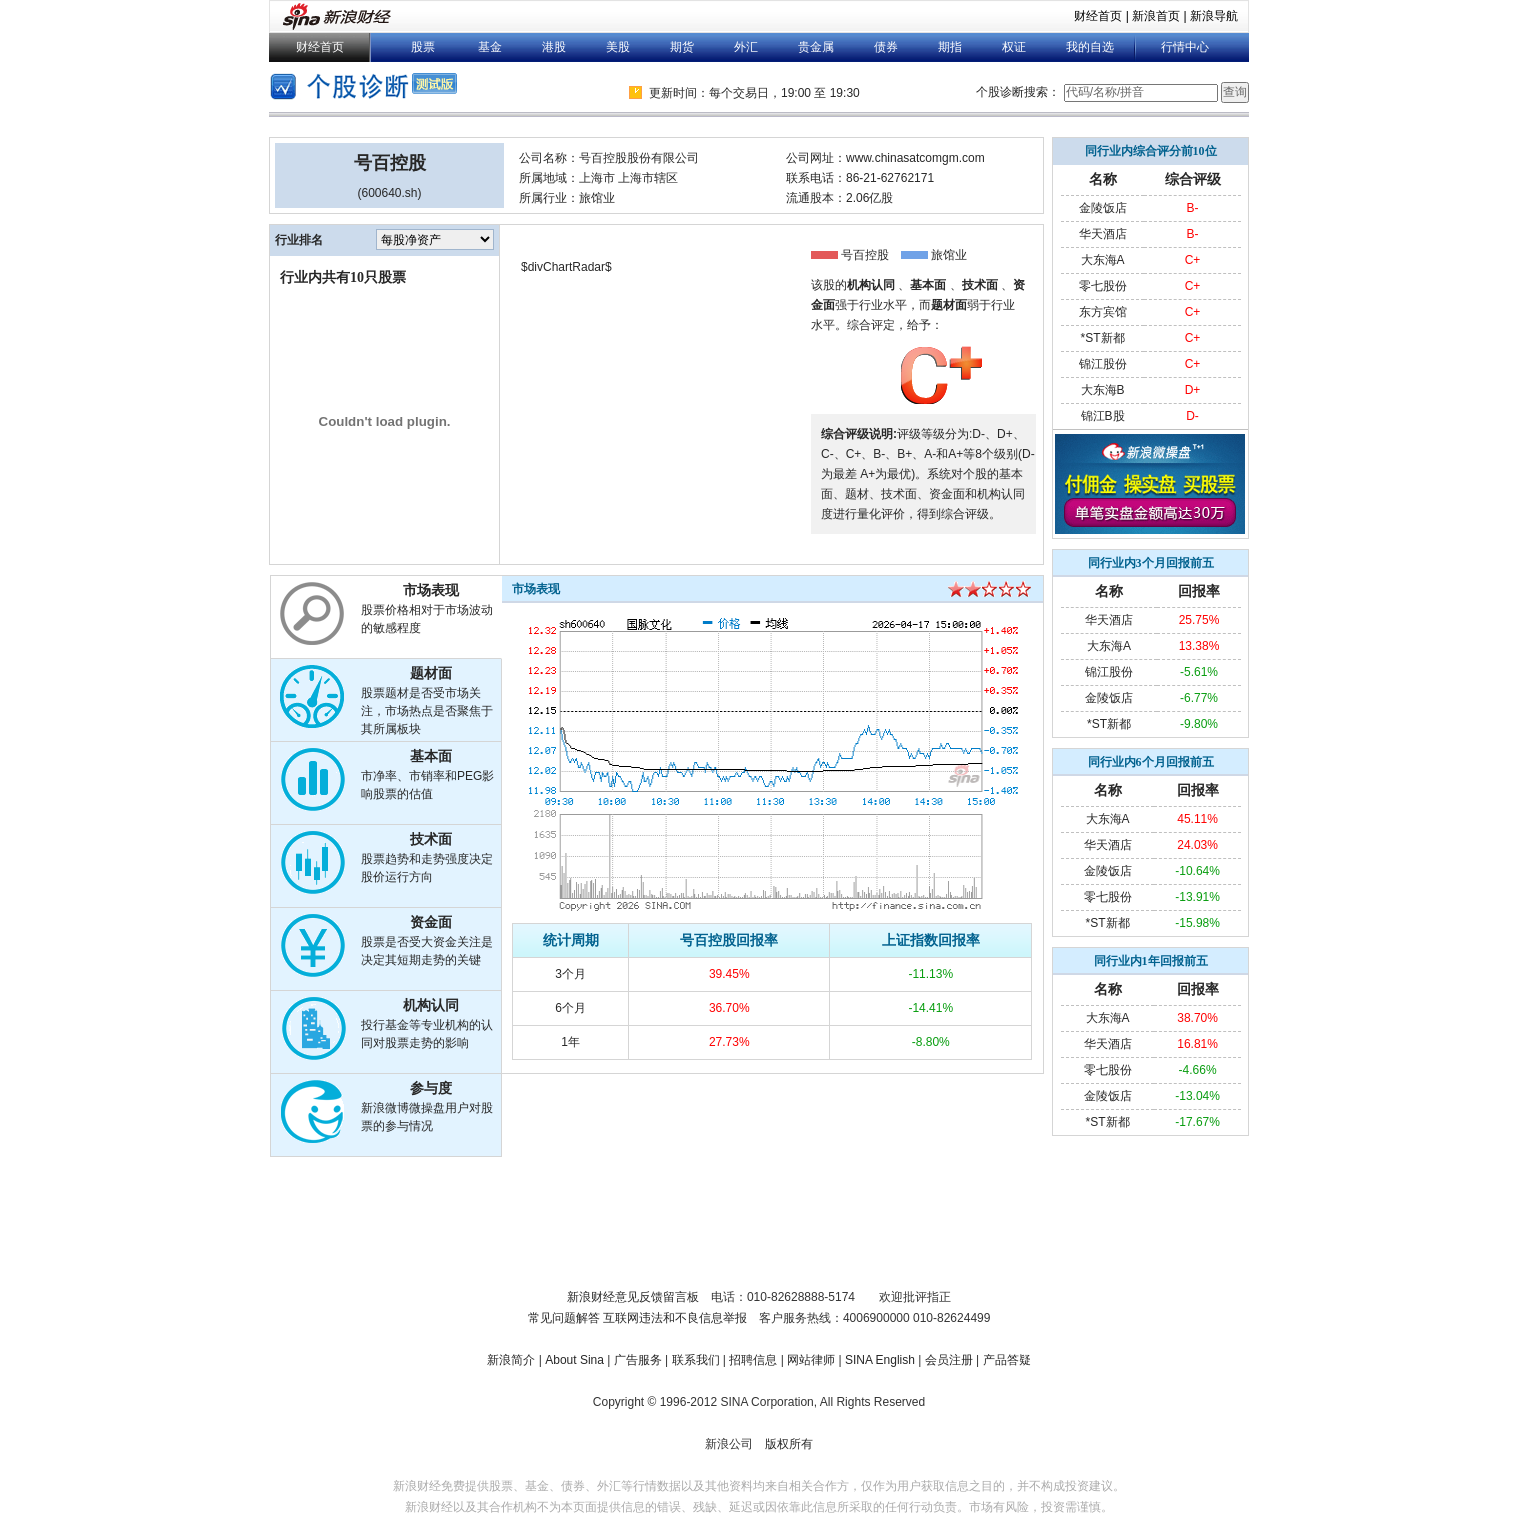 The height and width of the screenshot is (1528, 1518). Describe the element at coordinates (1090, 47) in the screenshot. I see `我的自选` at that location.